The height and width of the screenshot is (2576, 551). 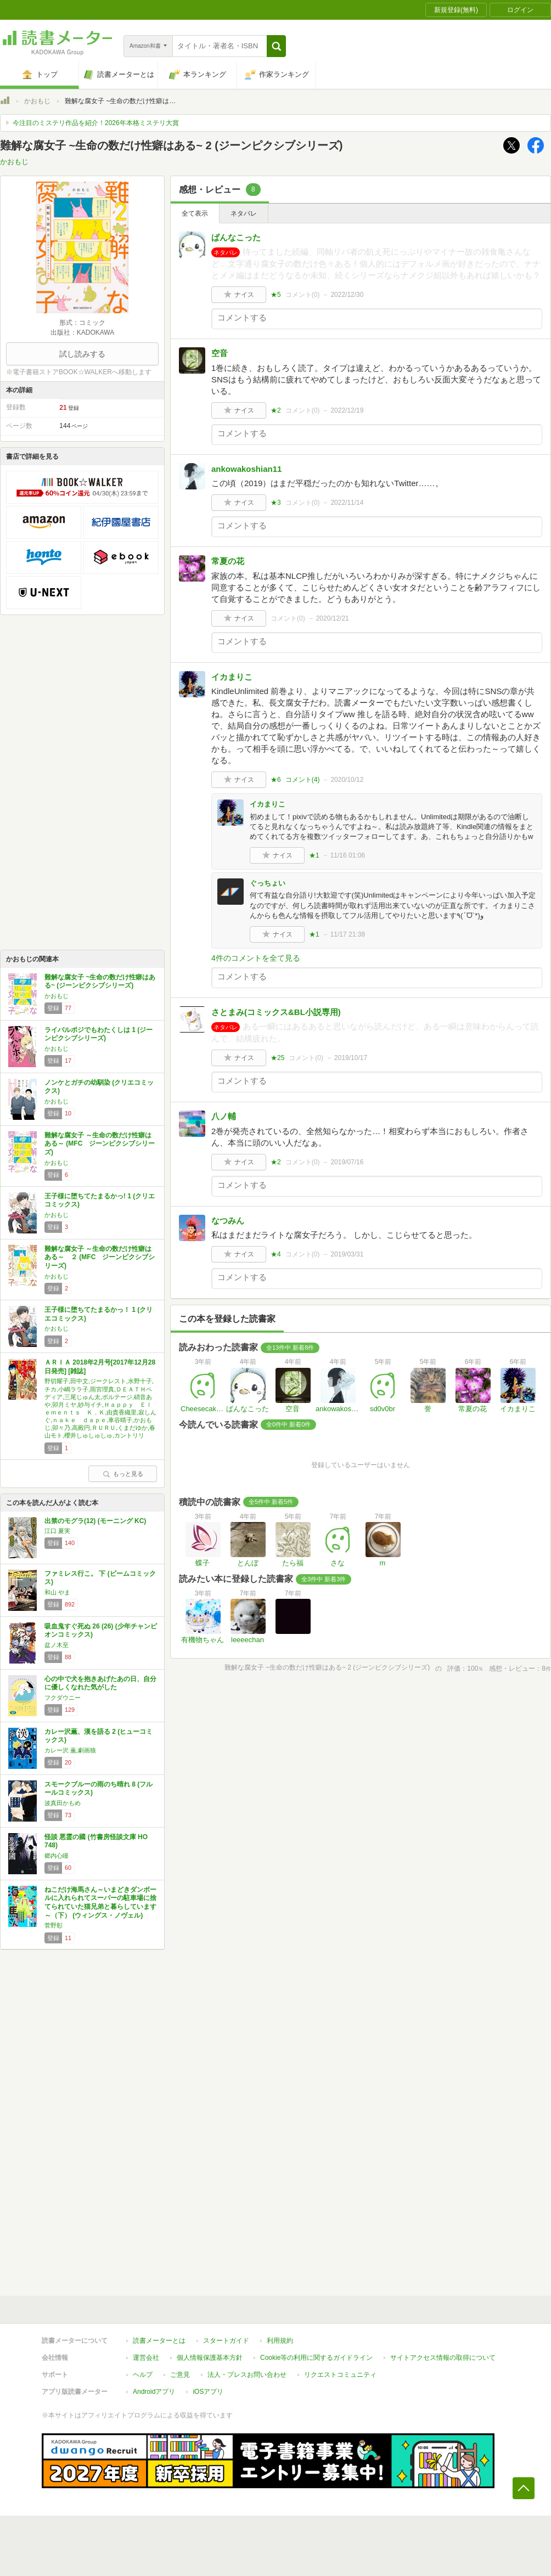 I want to click on 波真田かもめ, so click(x=62, y=1803).